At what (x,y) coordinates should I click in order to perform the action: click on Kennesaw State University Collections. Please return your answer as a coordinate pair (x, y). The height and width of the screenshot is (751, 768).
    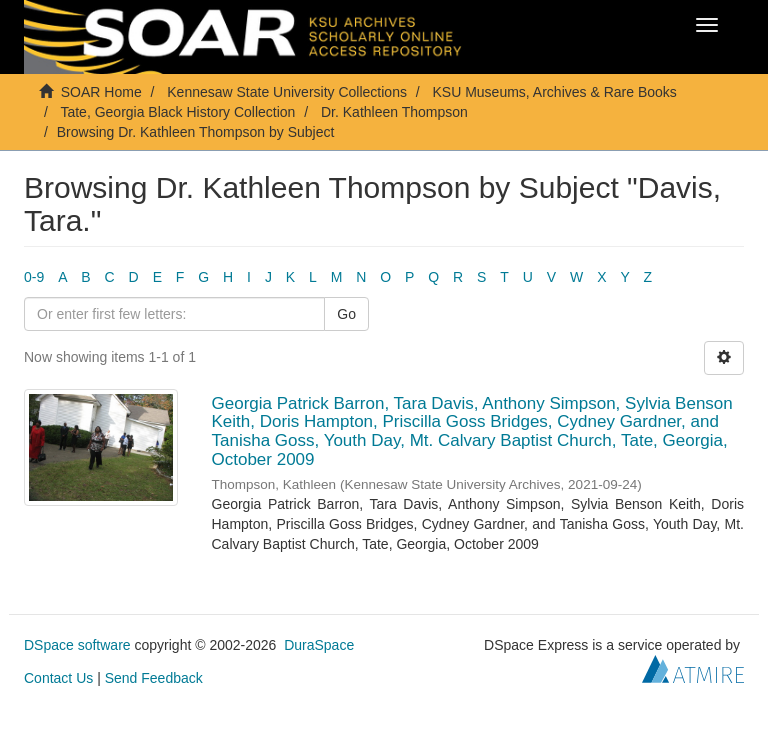
    Looking at the image, I should click on (287, 92).